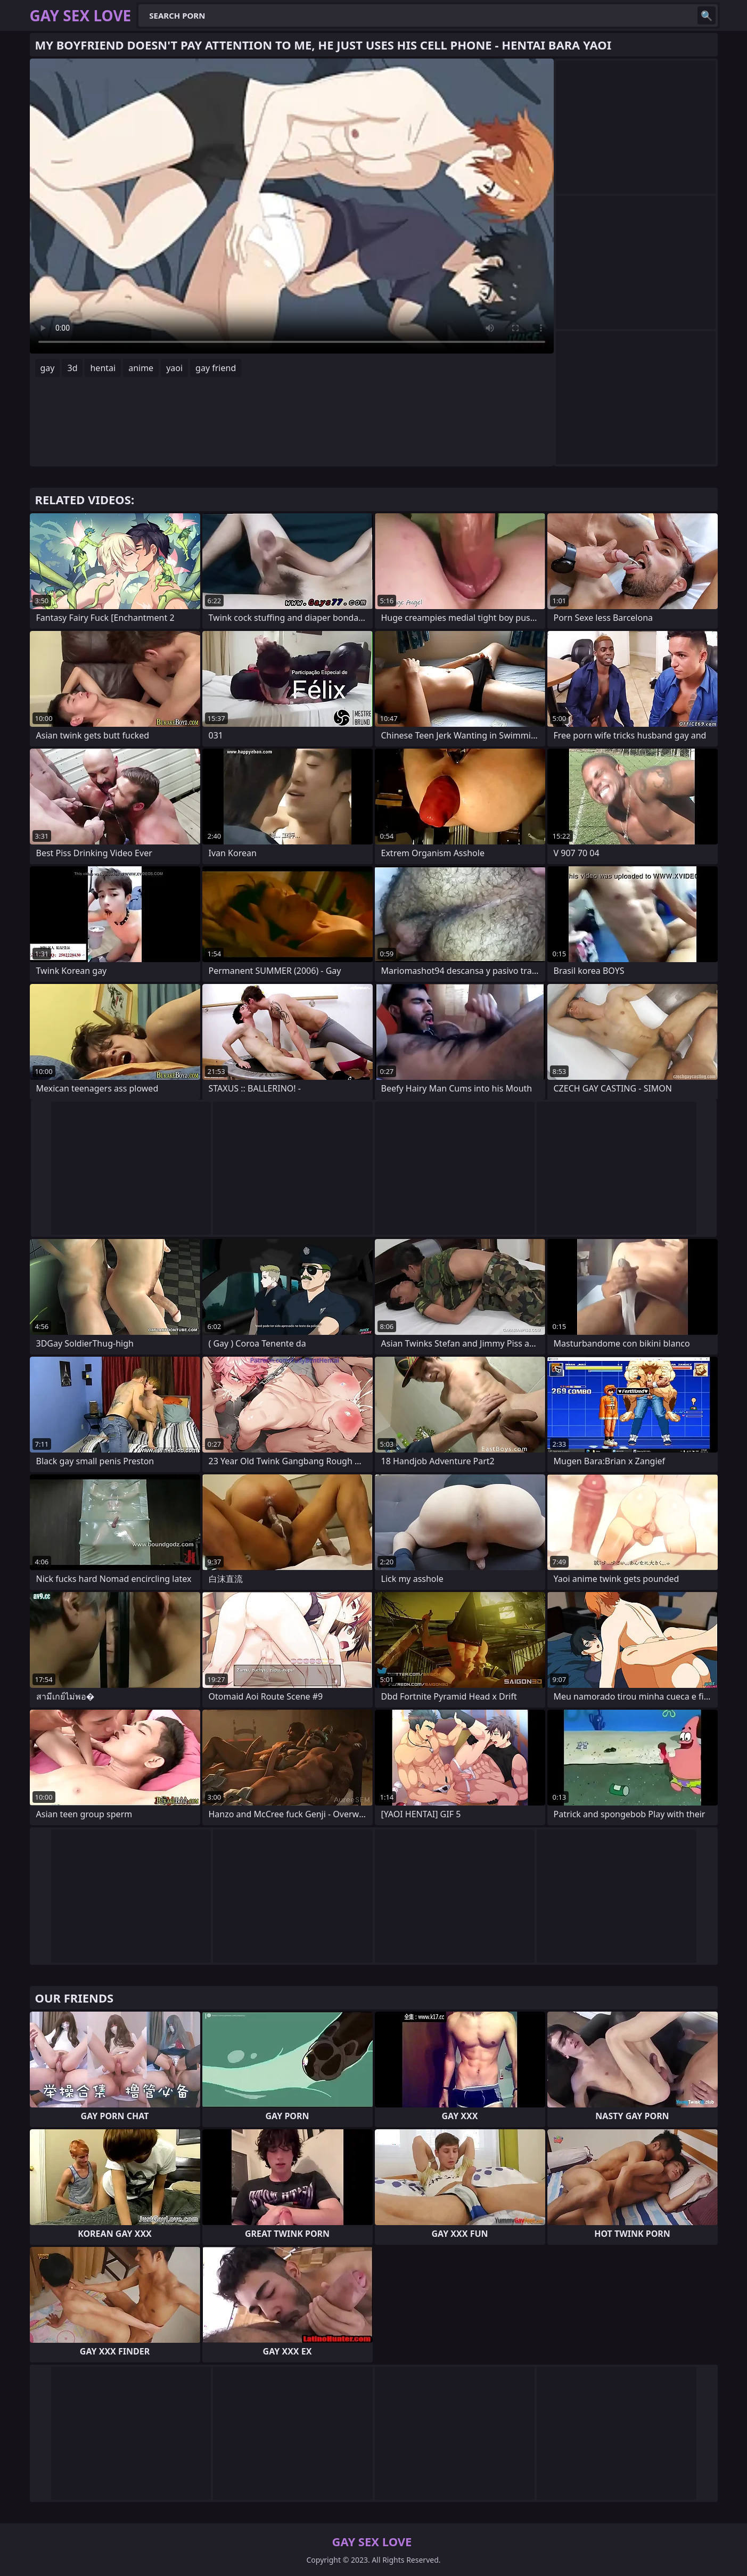 Image resolution: width=747 pixels, height=2576 pixels. Describe the element at coordinates (47, 368) in the screenshot. I see `gay` at that location.